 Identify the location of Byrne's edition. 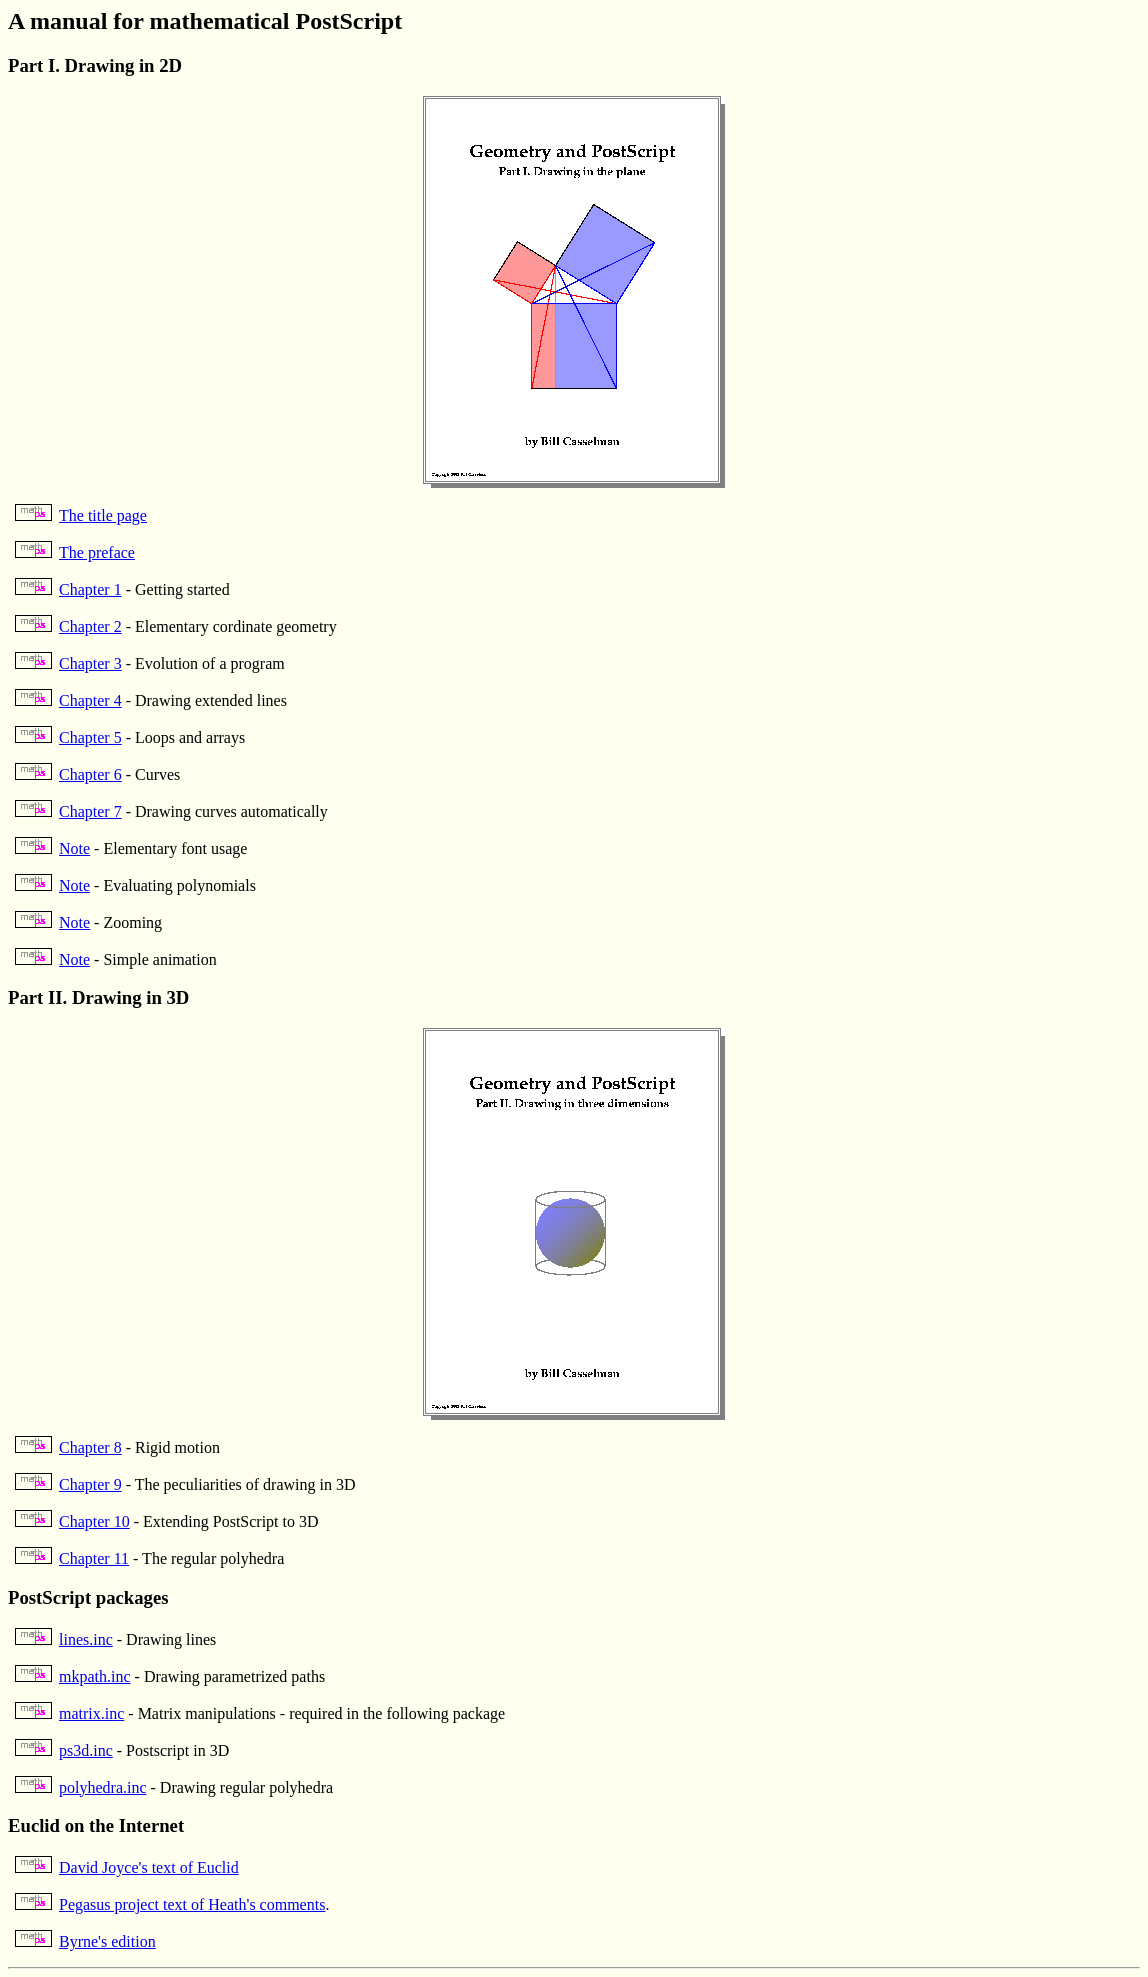
(107, 1941).